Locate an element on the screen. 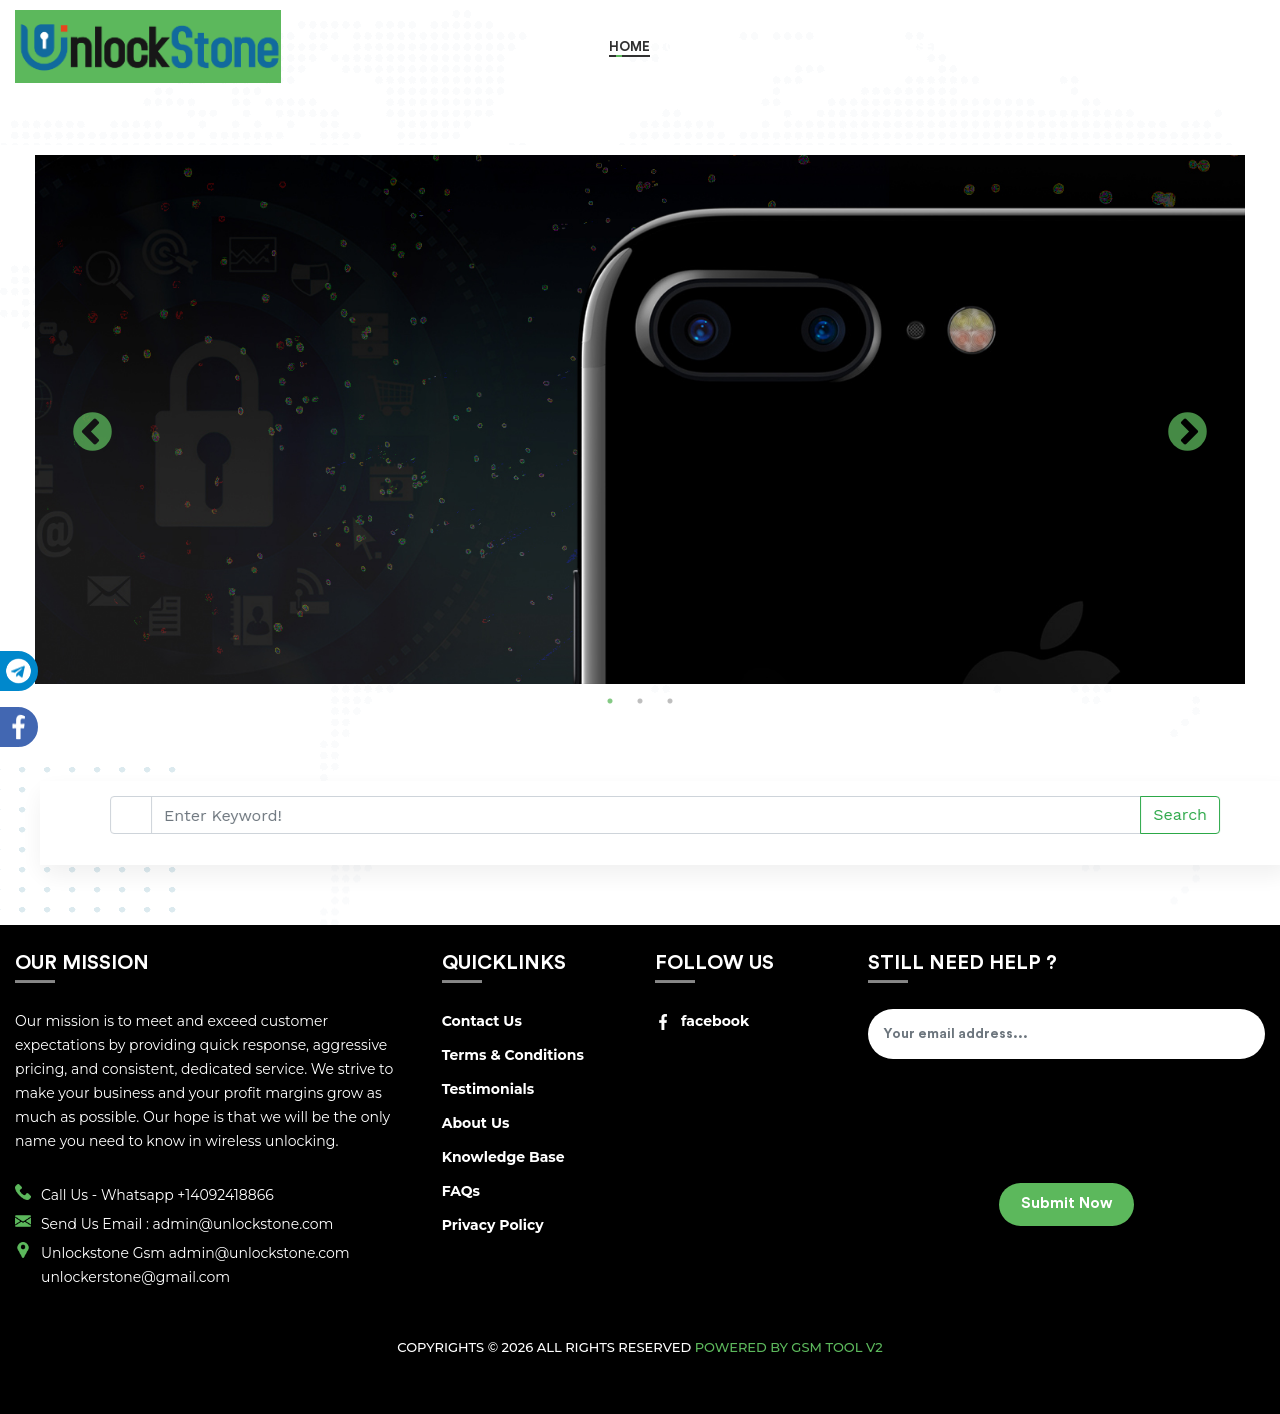 This screenshot has height=1414, width=1280. GSM Tool v2 is located at coordinates (836, 1347).